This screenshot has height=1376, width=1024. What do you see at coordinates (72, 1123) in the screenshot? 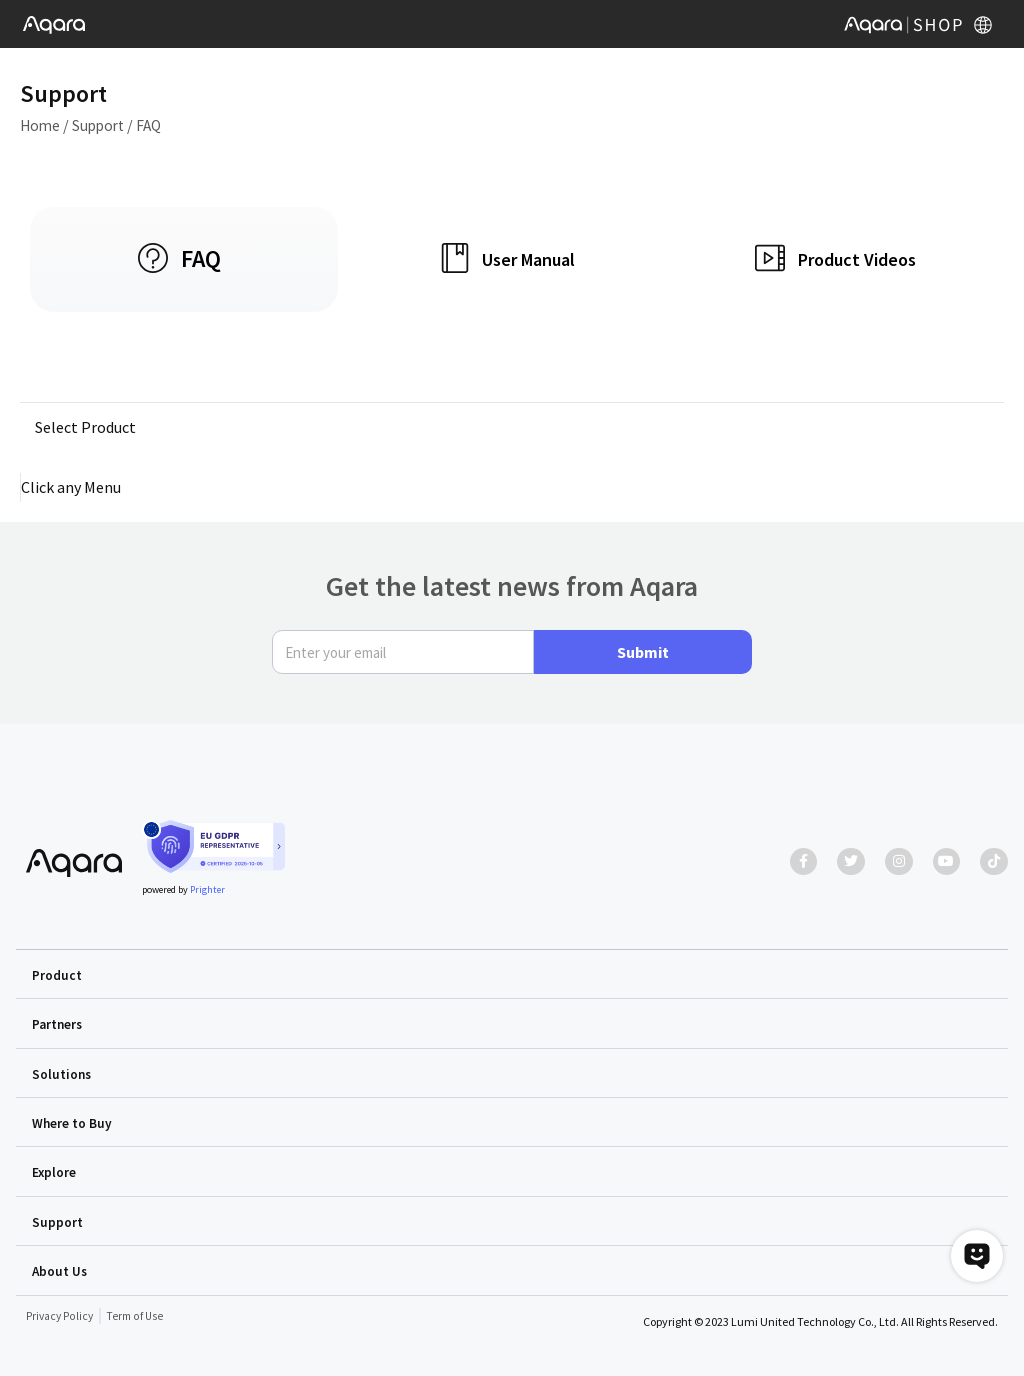
I see `Where to Buy` at bounding box center [72, 1123].